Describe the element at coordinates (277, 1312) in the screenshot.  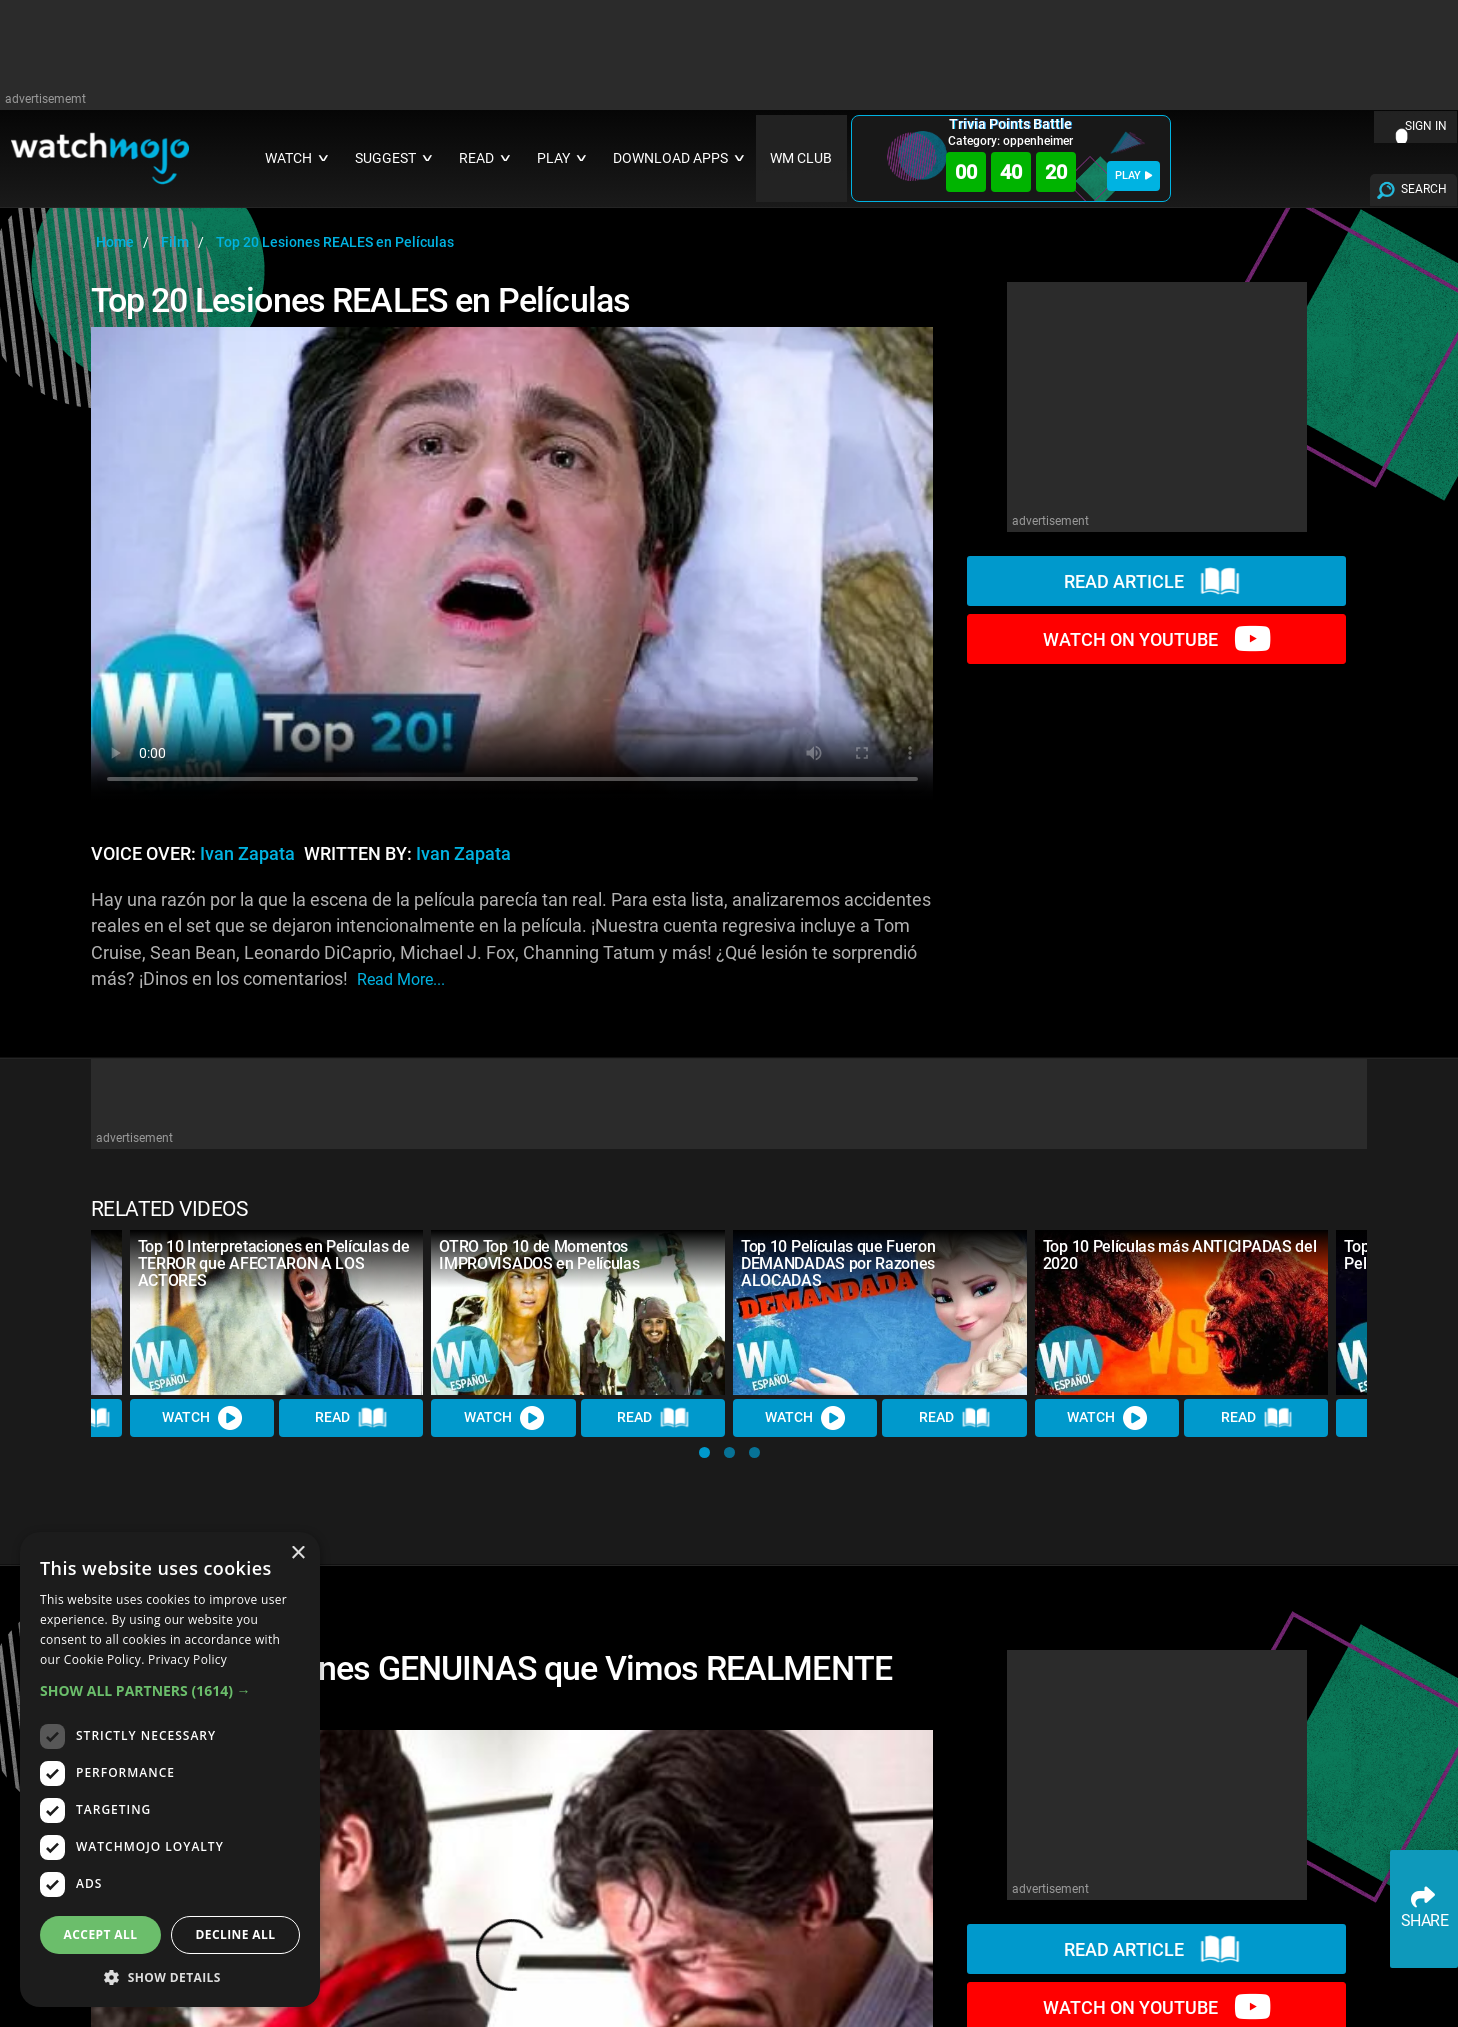
I see `[Top 10 Interpretaciones en Películas de TERROR que AFECTARON A LOS ACTORES]` at that location.